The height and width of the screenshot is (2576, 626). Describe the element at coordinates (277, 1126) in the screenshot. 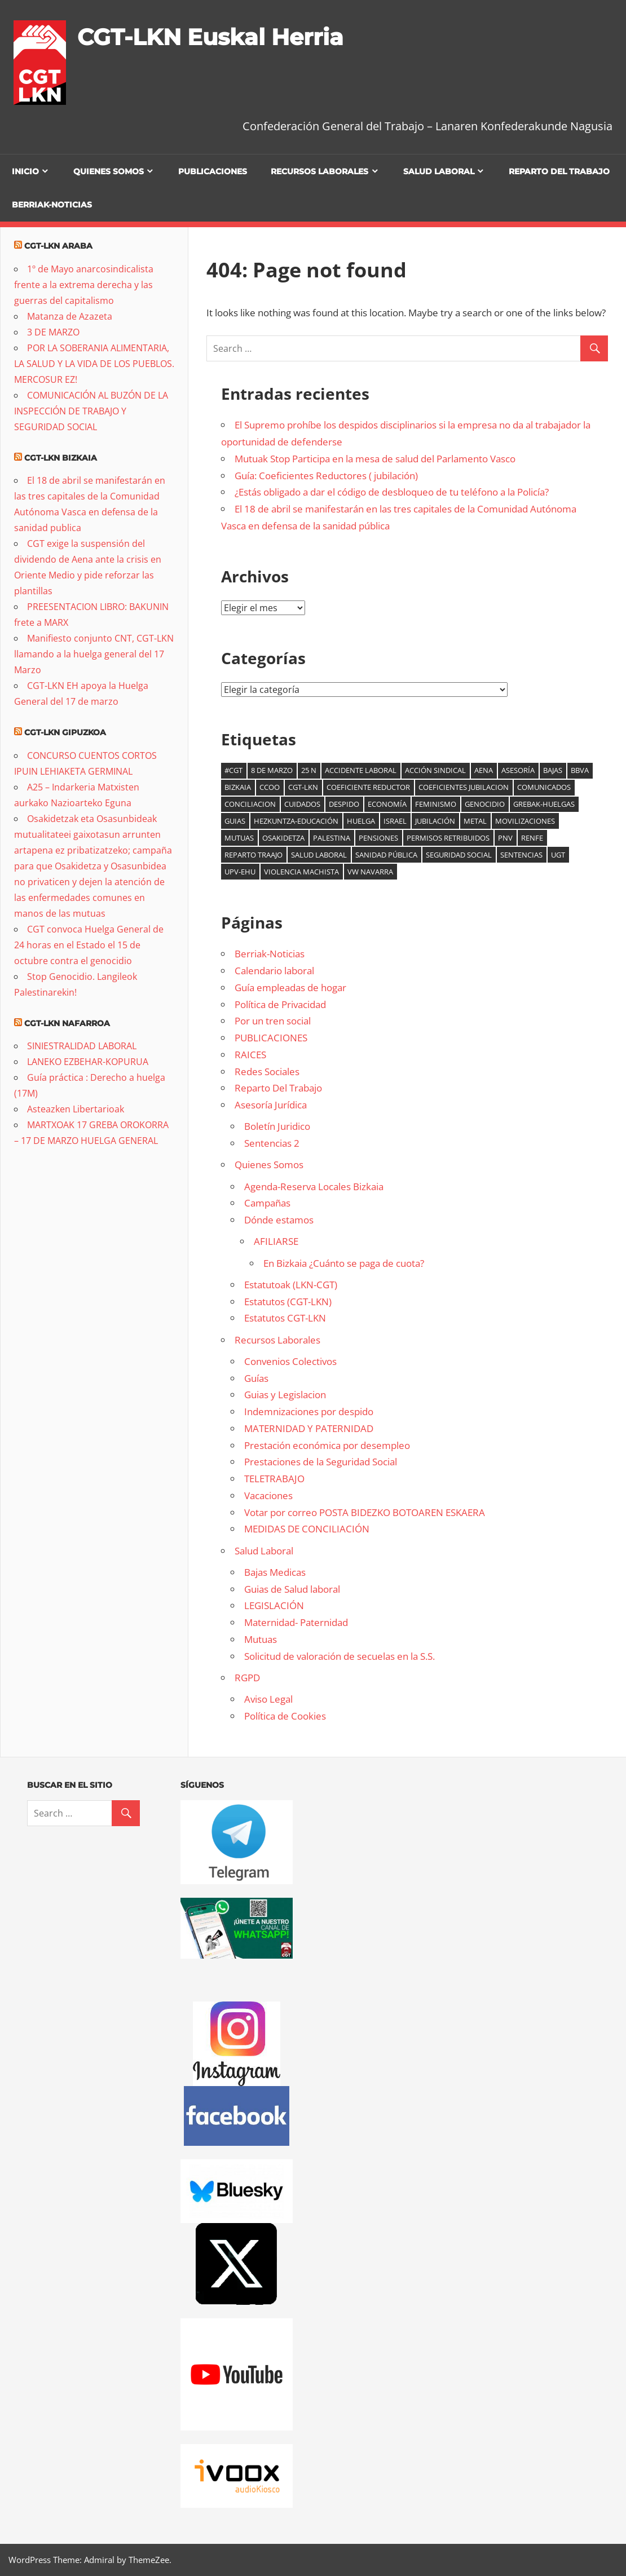

I see `Boletín Juridico` at that location.